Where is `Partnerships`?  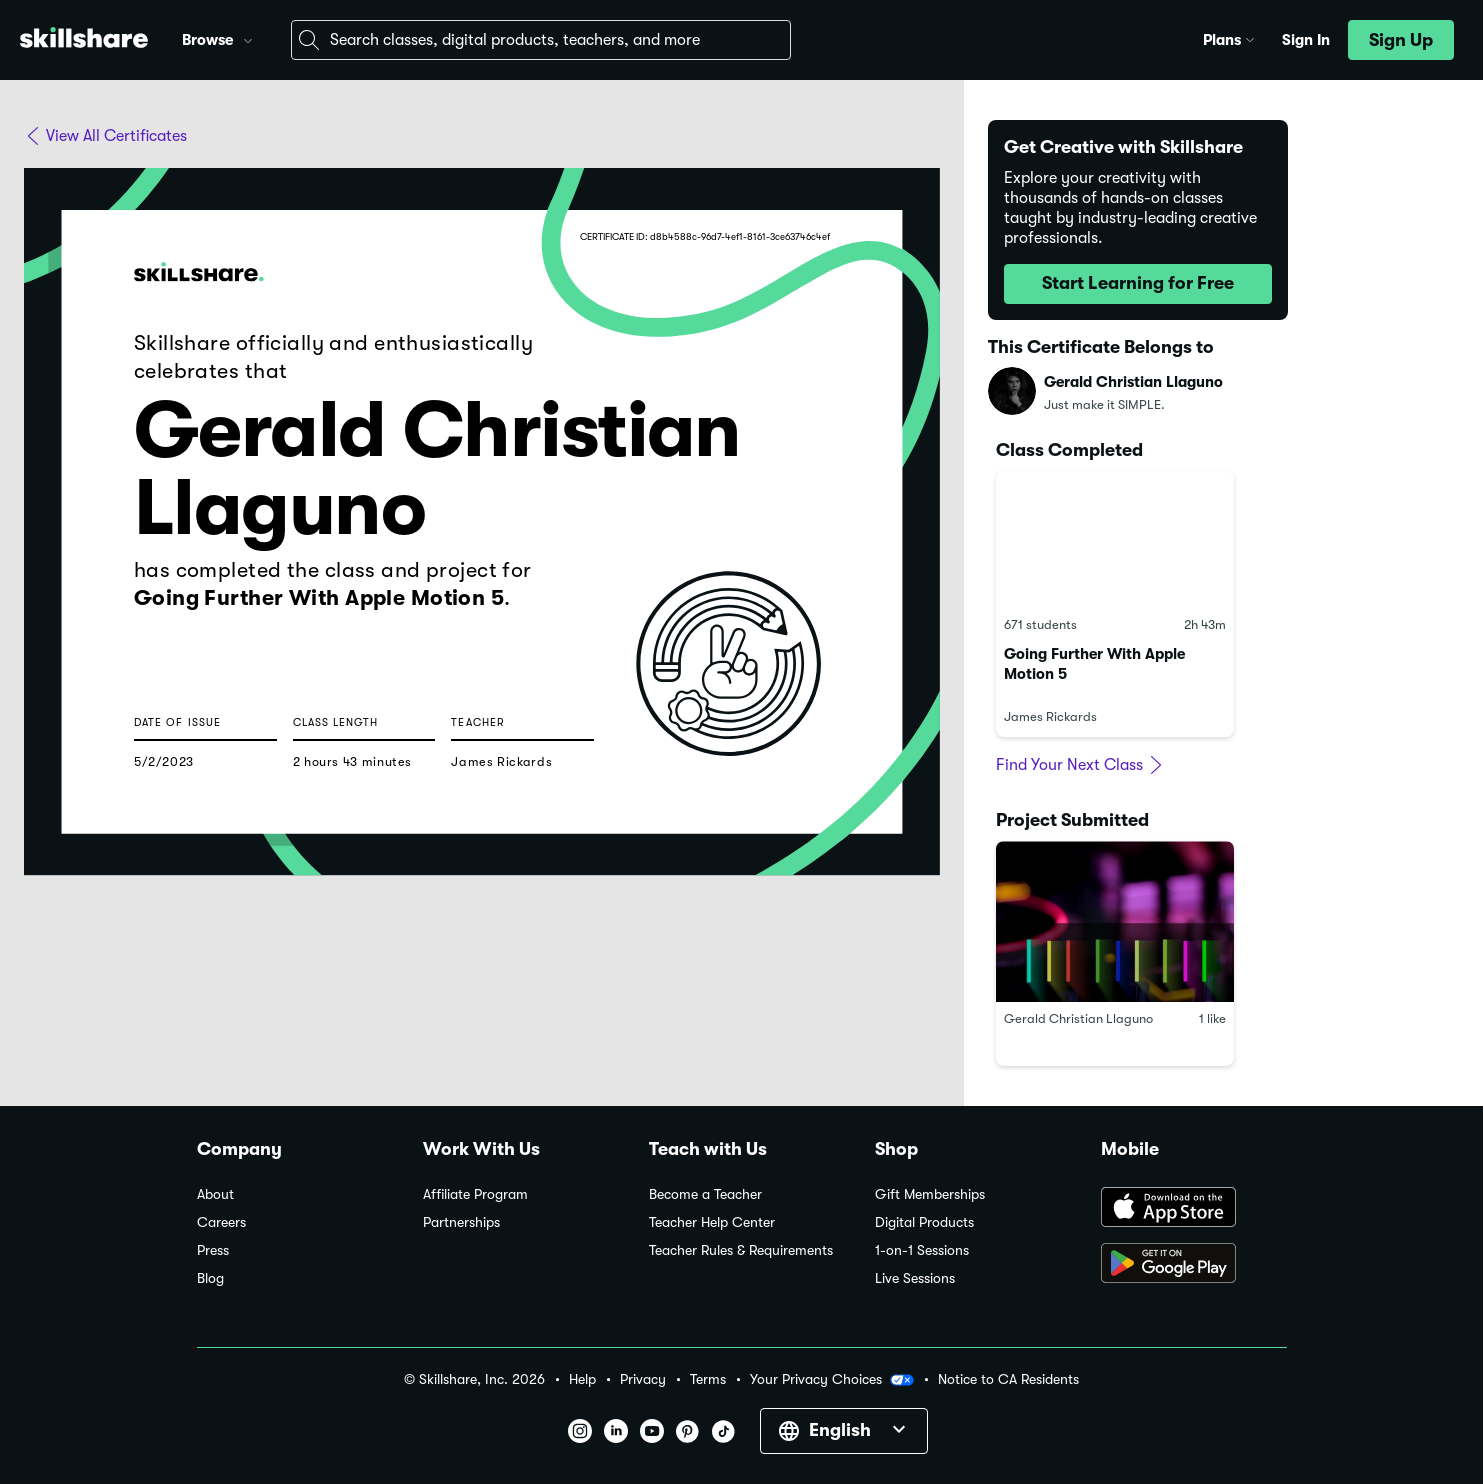 Partnerships is located at coordinates (461, 1222).